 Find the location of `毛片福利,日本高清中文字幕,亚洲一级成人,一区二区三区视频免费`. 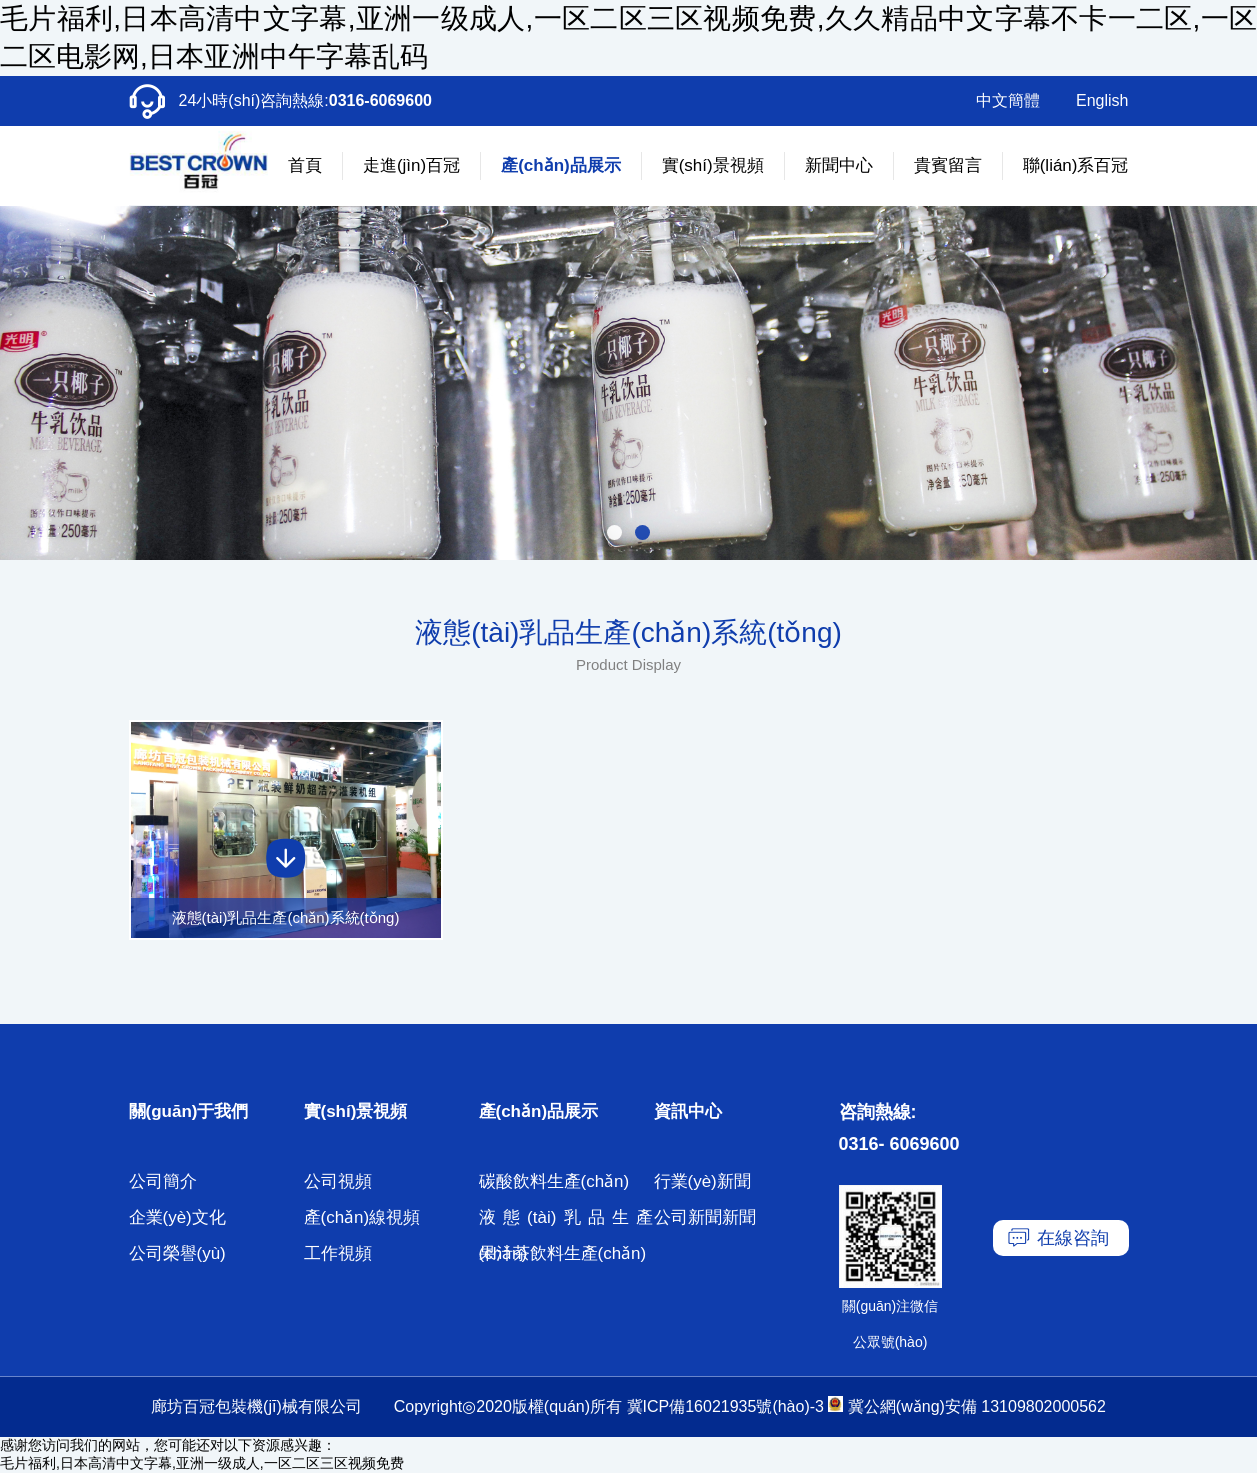

毛片福利,日本高清中文字幕,亚洲一级成人,一区二区三区视频免费 is located at coordinates (202, 1463).